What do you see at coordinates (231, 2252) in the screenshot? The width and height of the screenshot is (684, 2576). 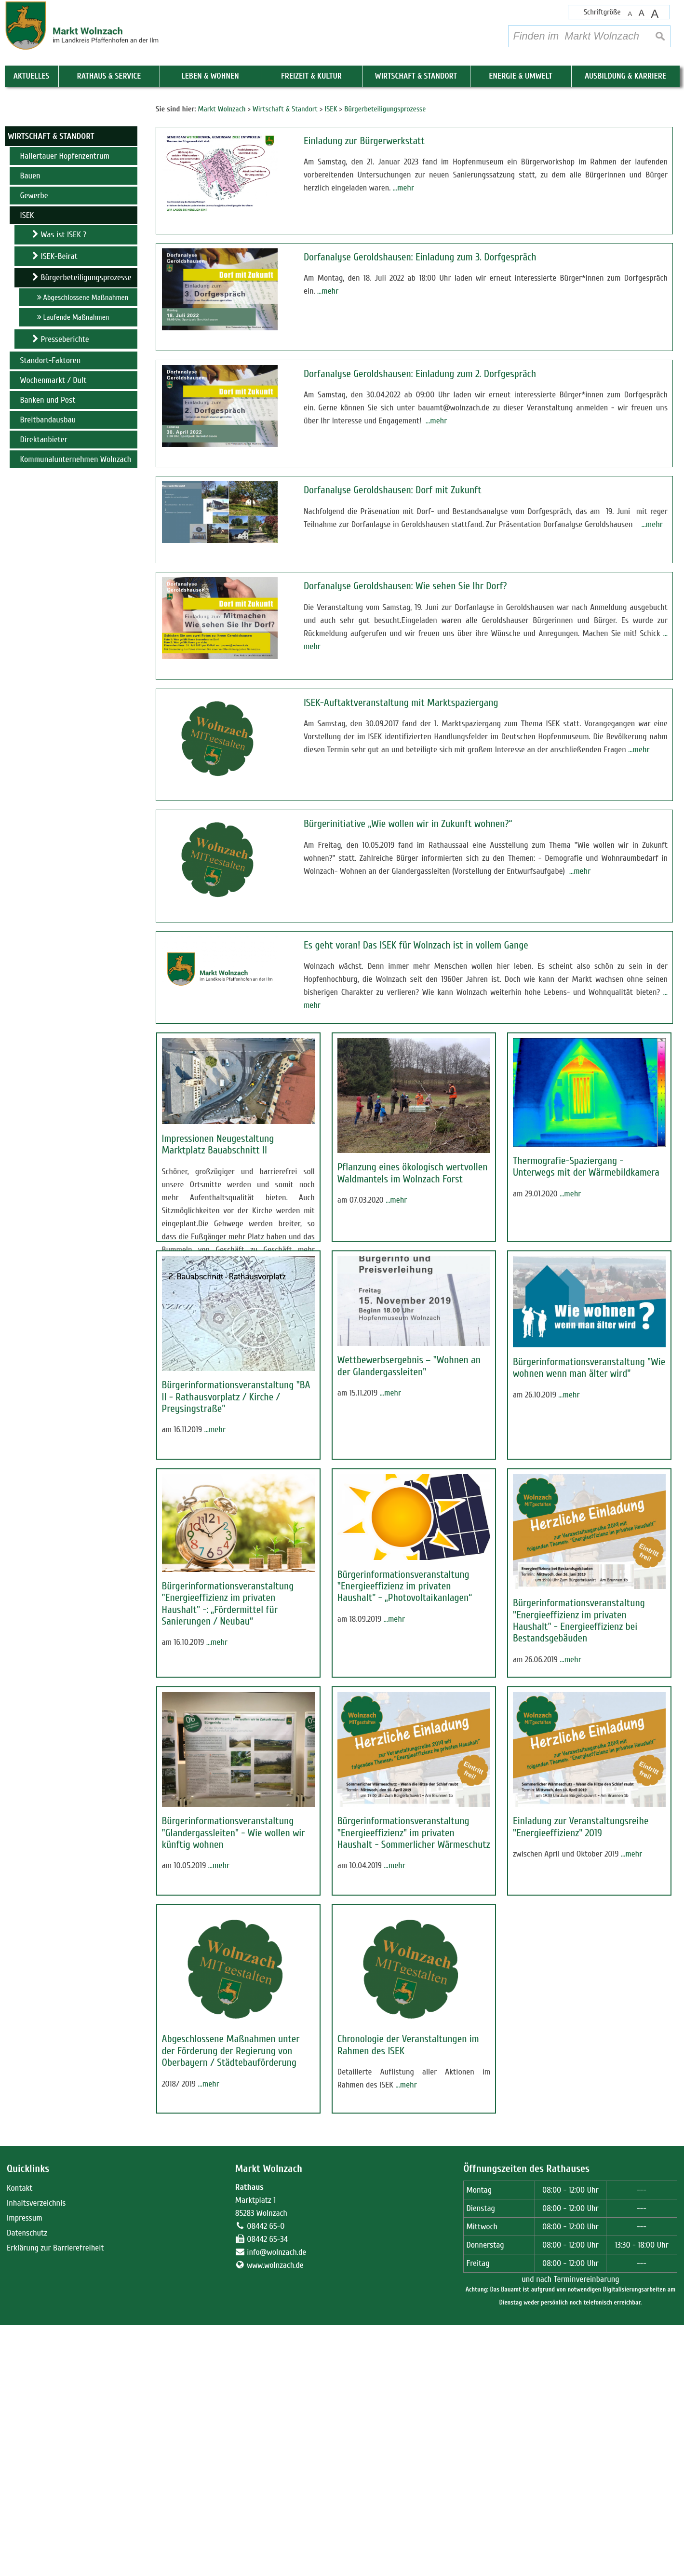 I see `Abgeschlossene Maßnahmen unter der Förderung der Regierung von Oberbayern / Städtebauförderung` at bounding box center [231, 2252].